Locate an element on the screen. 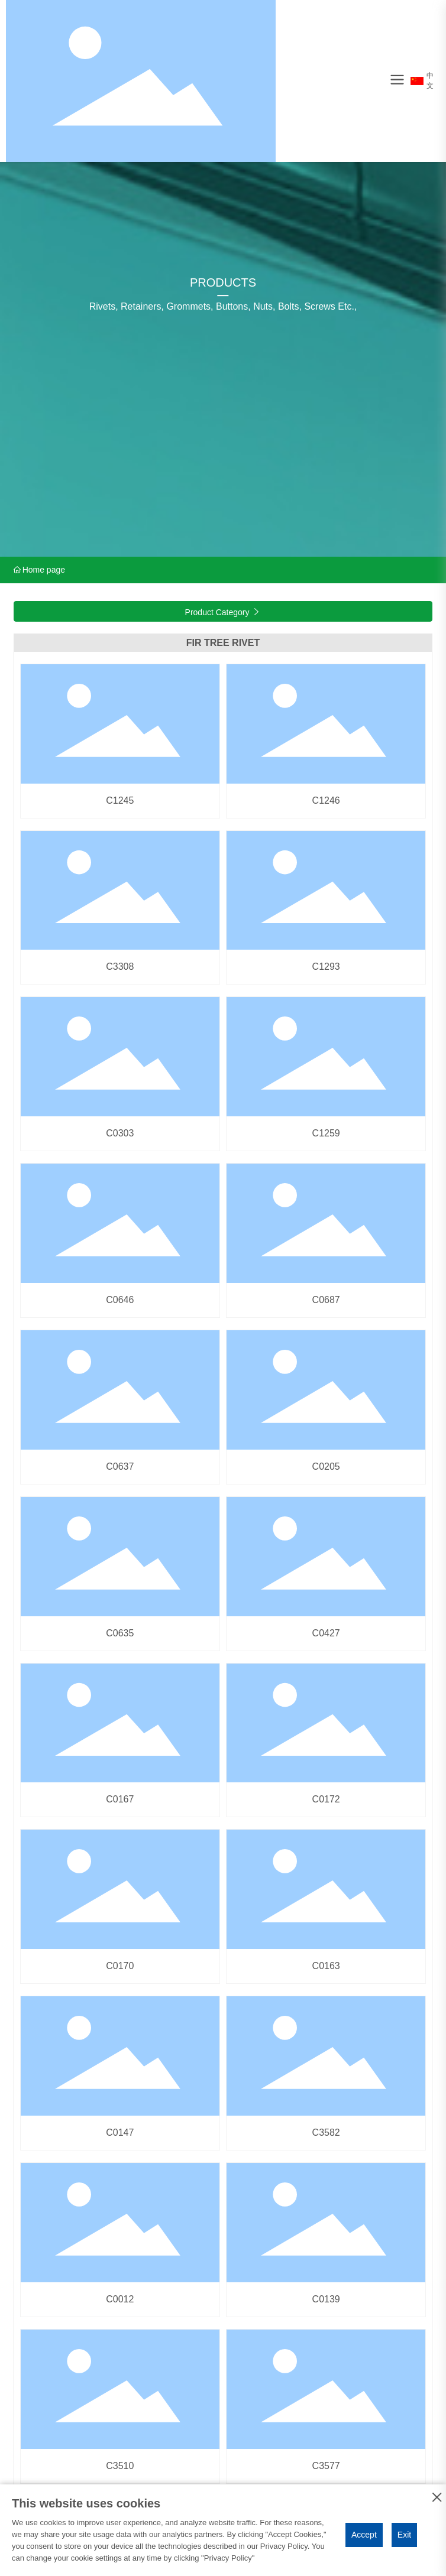 The image size is (446, 2576). C0205 is located at coordinates (326, 1466).